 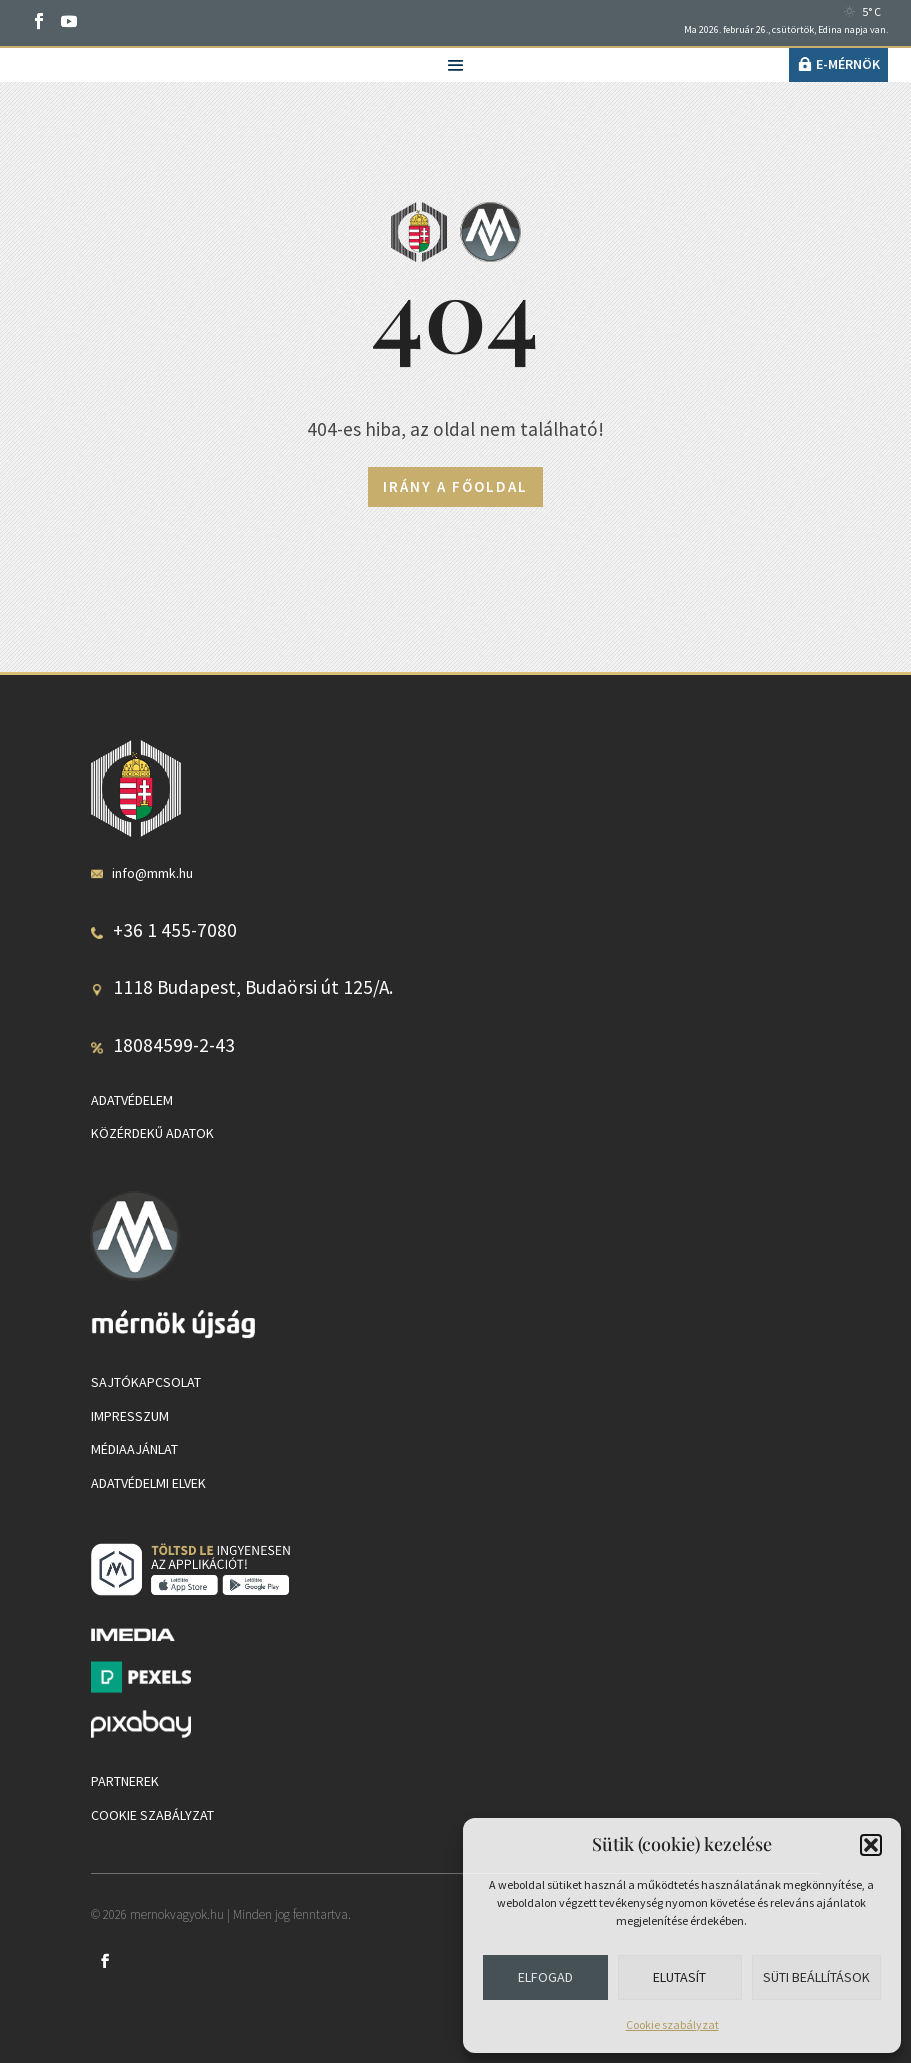 What do you see at coordinates (175, 930) in the screenshot?
I see `+36 1 455-7080` at bounding box center [175, 930].